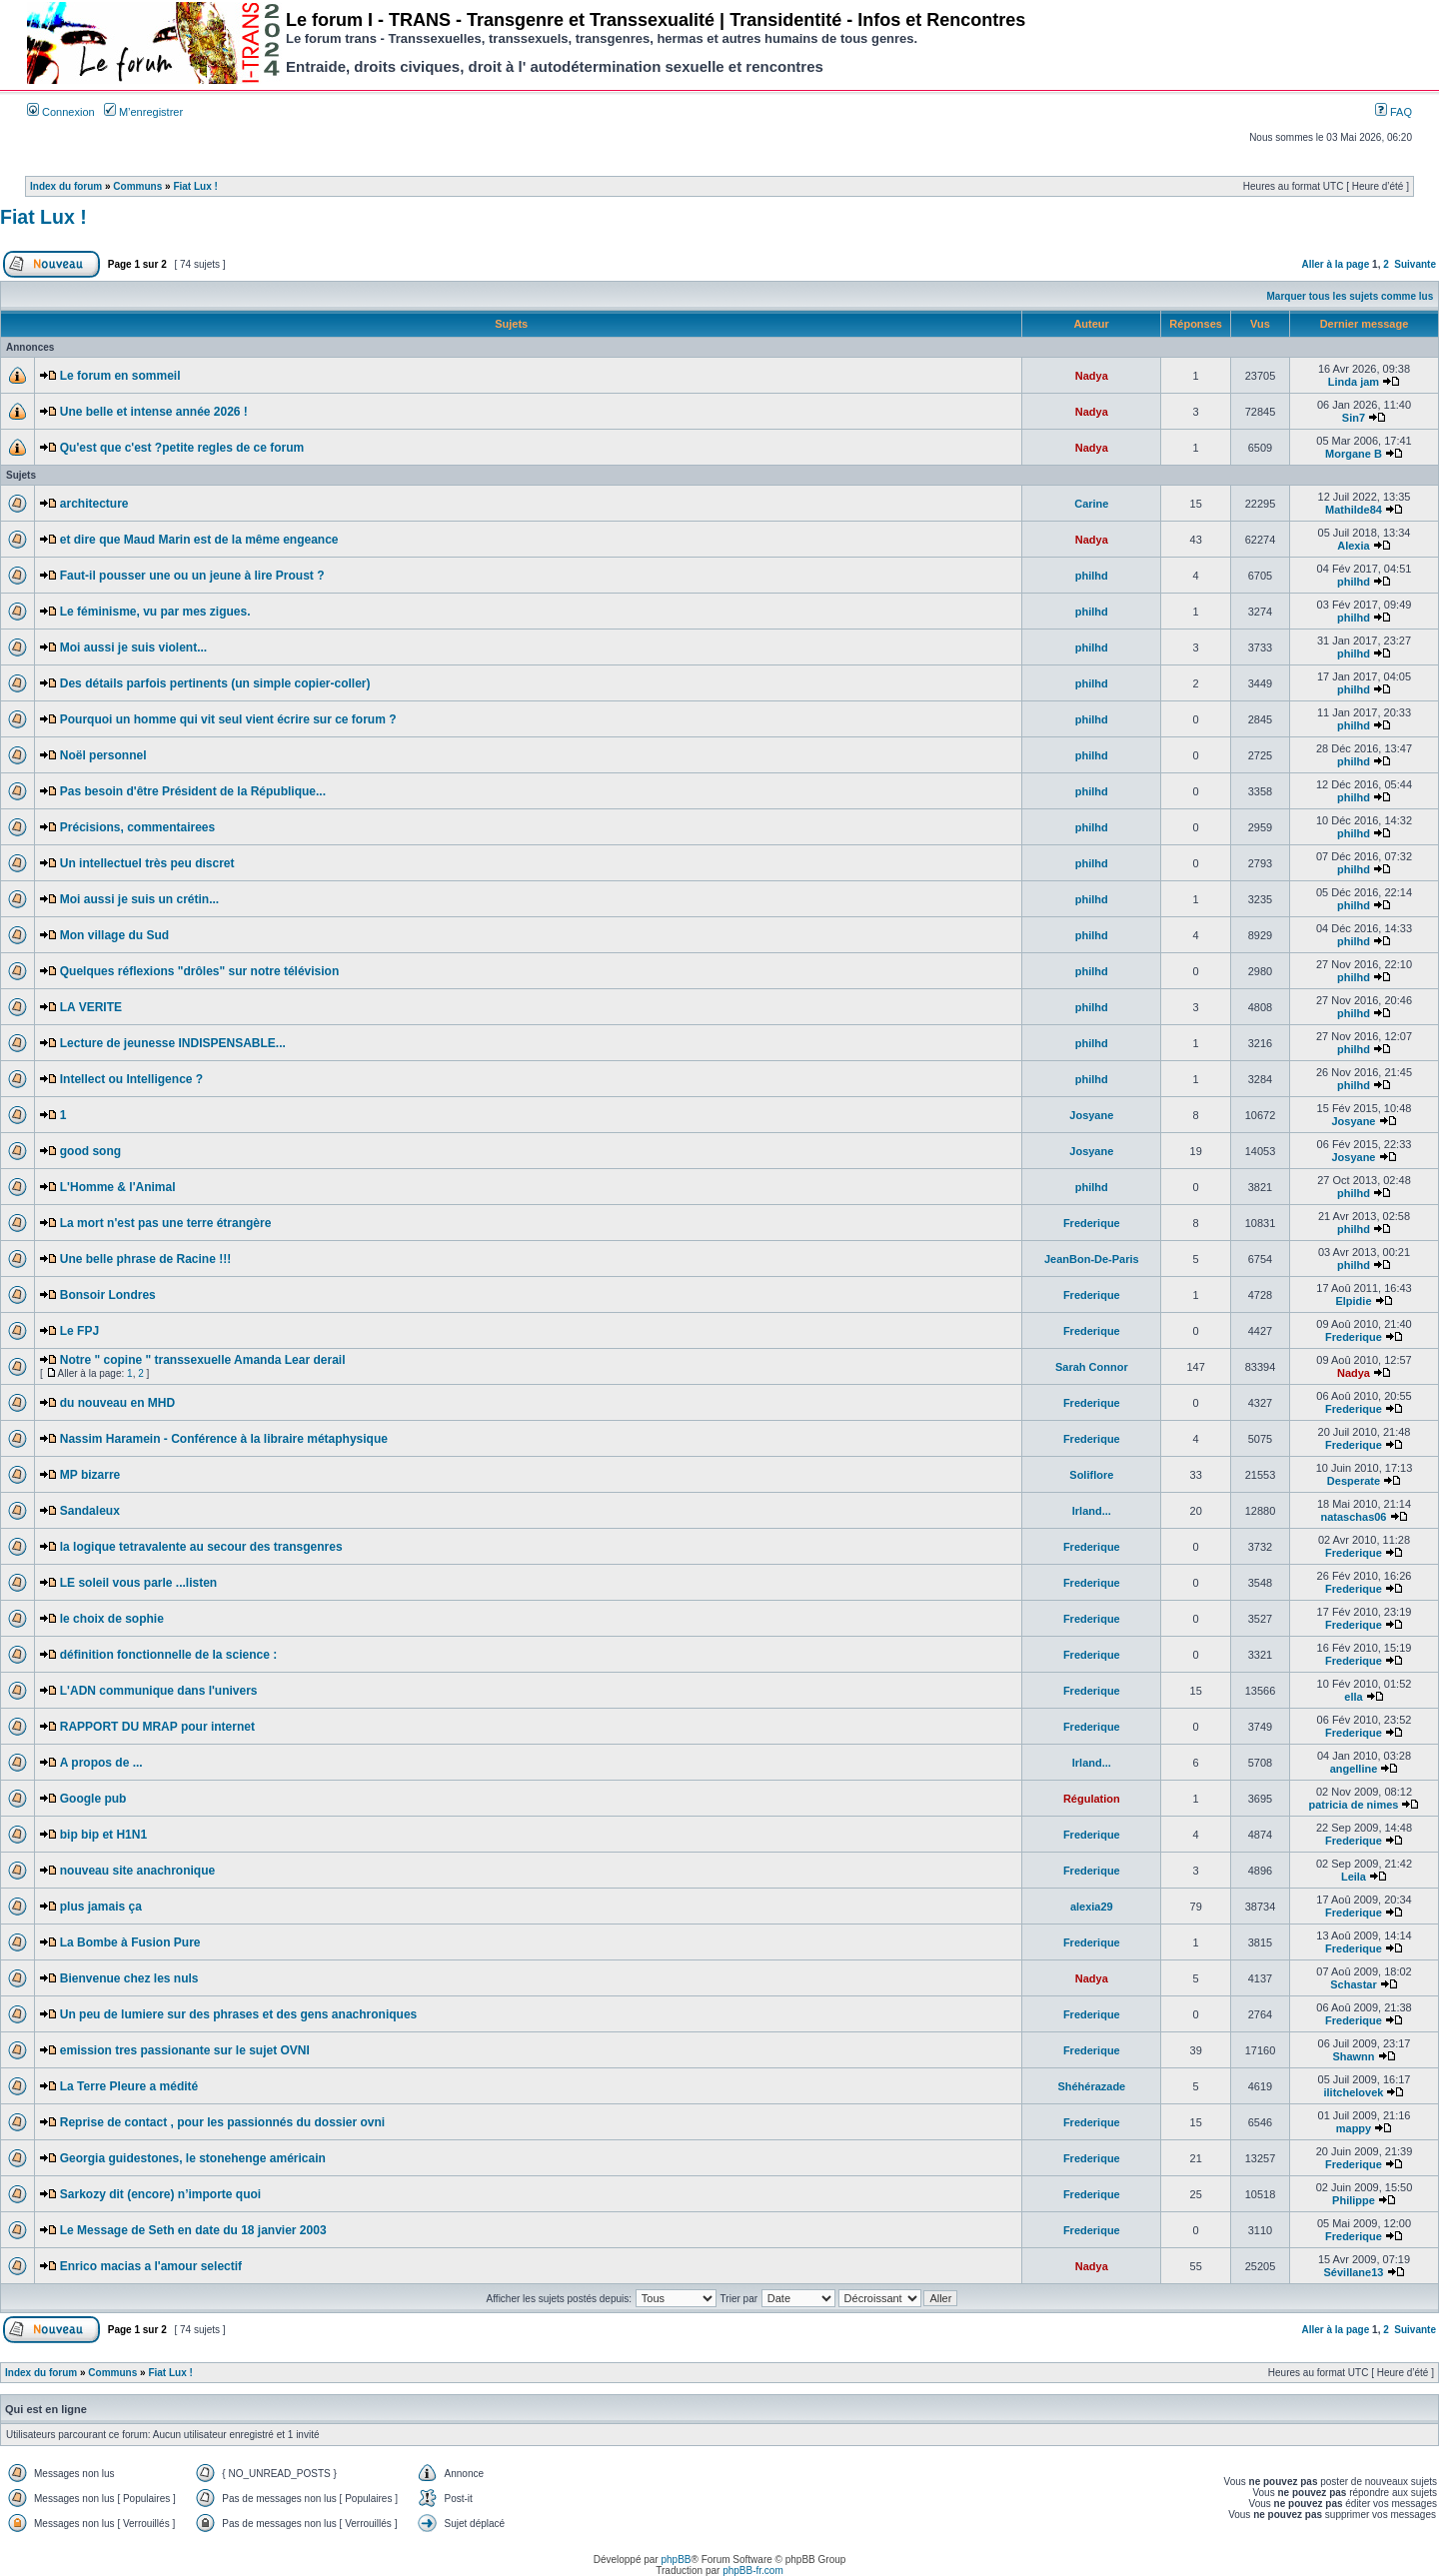 This screenshot has height=2576, width=1439. I want to click on et dire que Maud Marin est de la même engeance, so click(199, 540).